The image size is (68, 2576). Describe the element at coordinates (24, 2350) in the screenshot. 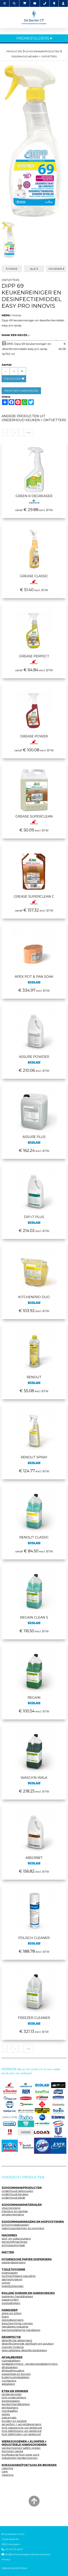

I see `gebruiksklare desinfectiedoeken` at that location.